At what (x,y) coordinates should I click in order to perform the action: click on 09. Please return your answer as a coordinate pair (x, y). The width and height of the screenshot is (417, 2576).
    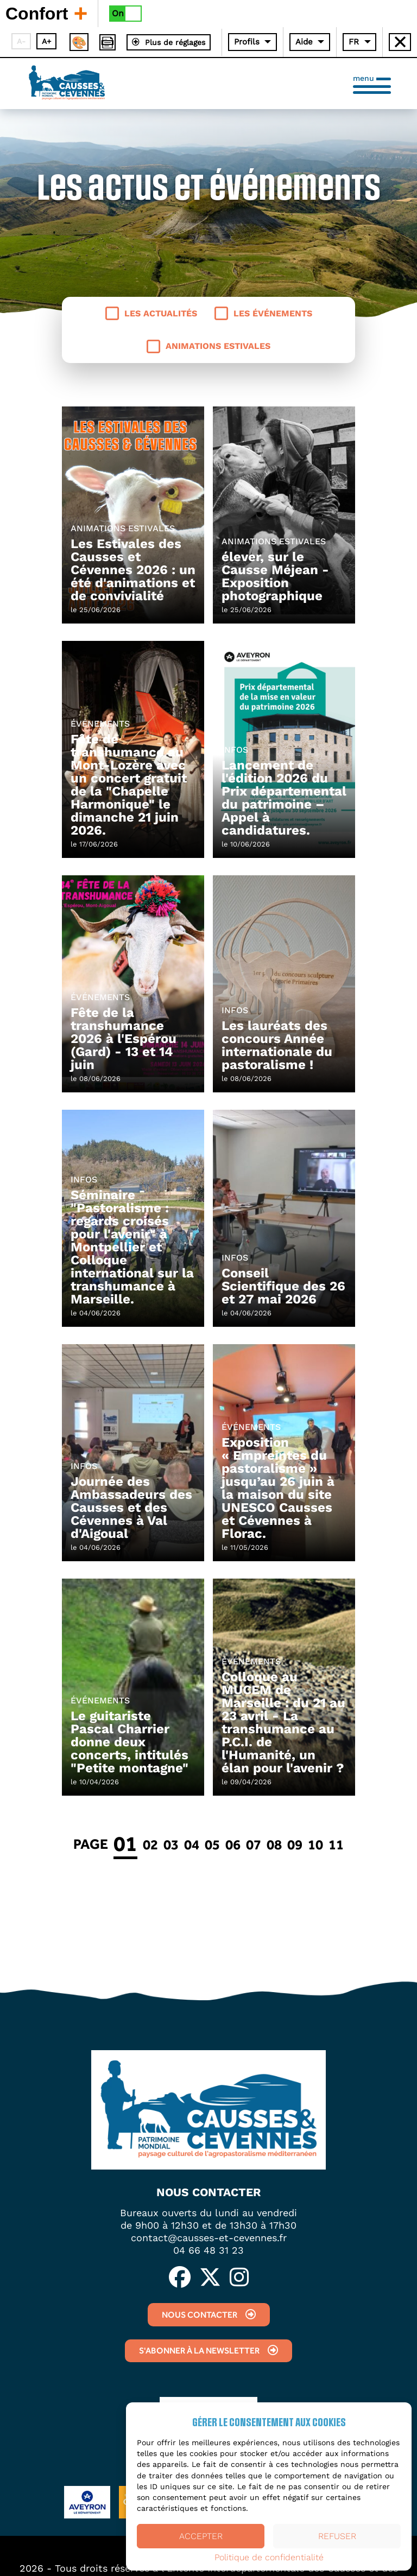
    Looking at the image, I should click on (294, 1844).